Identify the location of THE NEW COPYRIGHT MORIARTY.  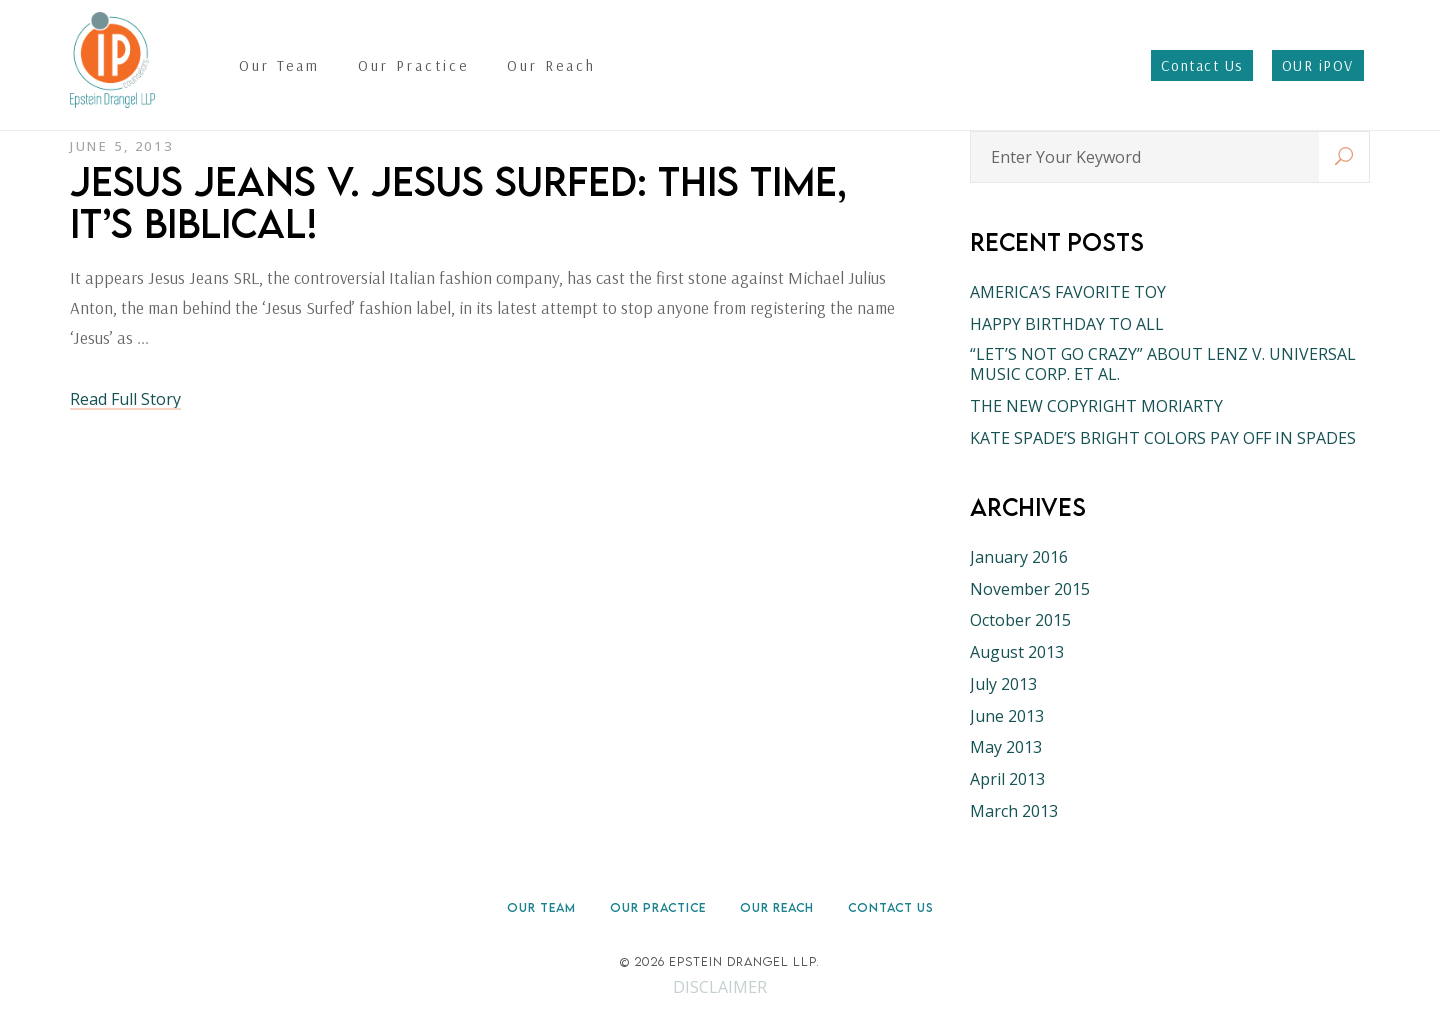
(1096, 406).